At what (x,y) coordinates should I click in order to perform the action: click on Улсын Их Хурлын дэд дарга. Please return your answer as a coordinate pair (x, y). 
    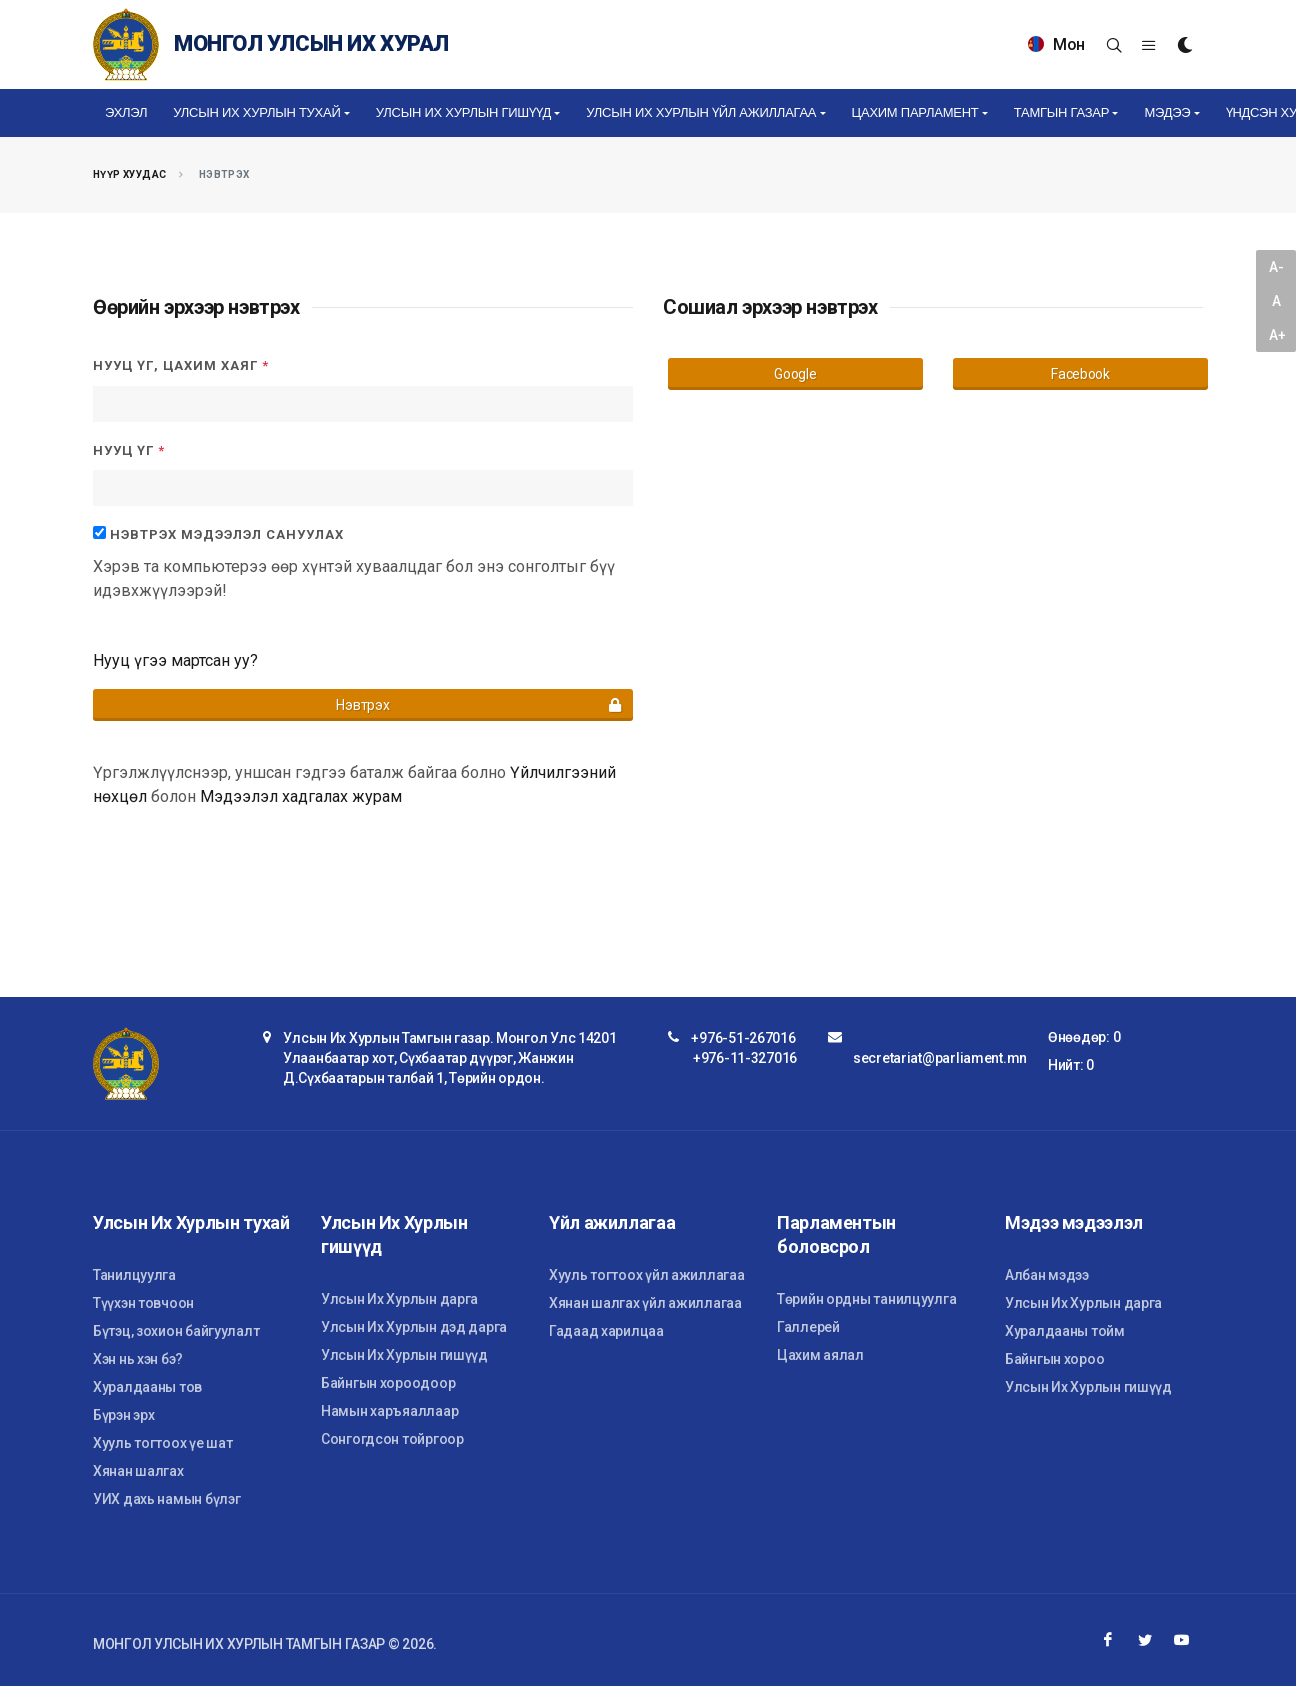
    Looking at the image, I should click on (414, 1327).